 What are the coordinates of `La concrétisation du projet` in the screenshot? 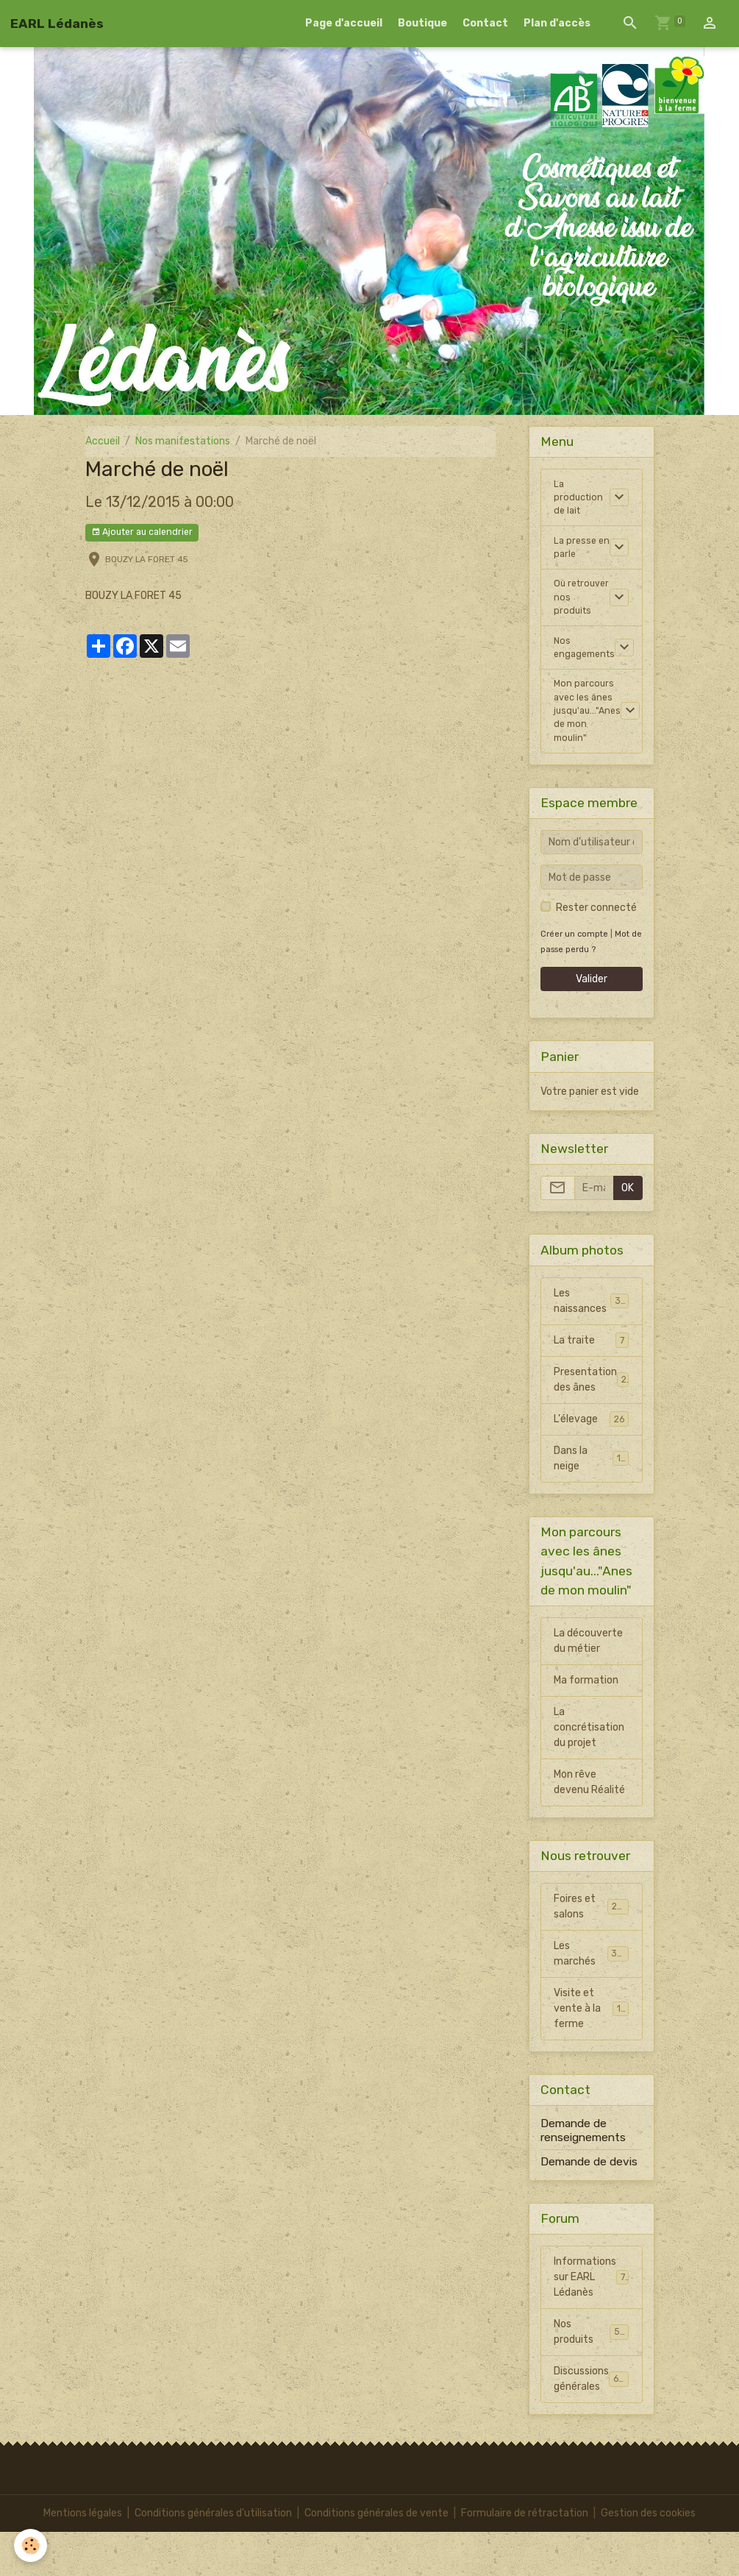 It's located at (589, 1772).